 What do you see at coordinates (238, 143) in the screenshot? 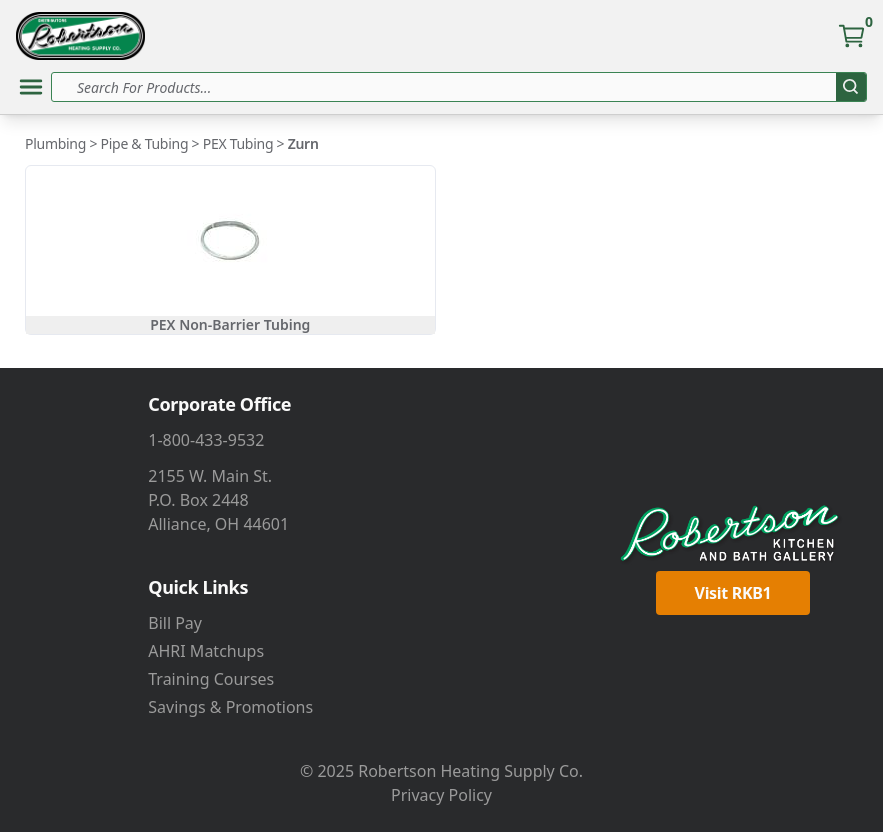
I see `PEX Tubing` at bounding box center [238, 143].